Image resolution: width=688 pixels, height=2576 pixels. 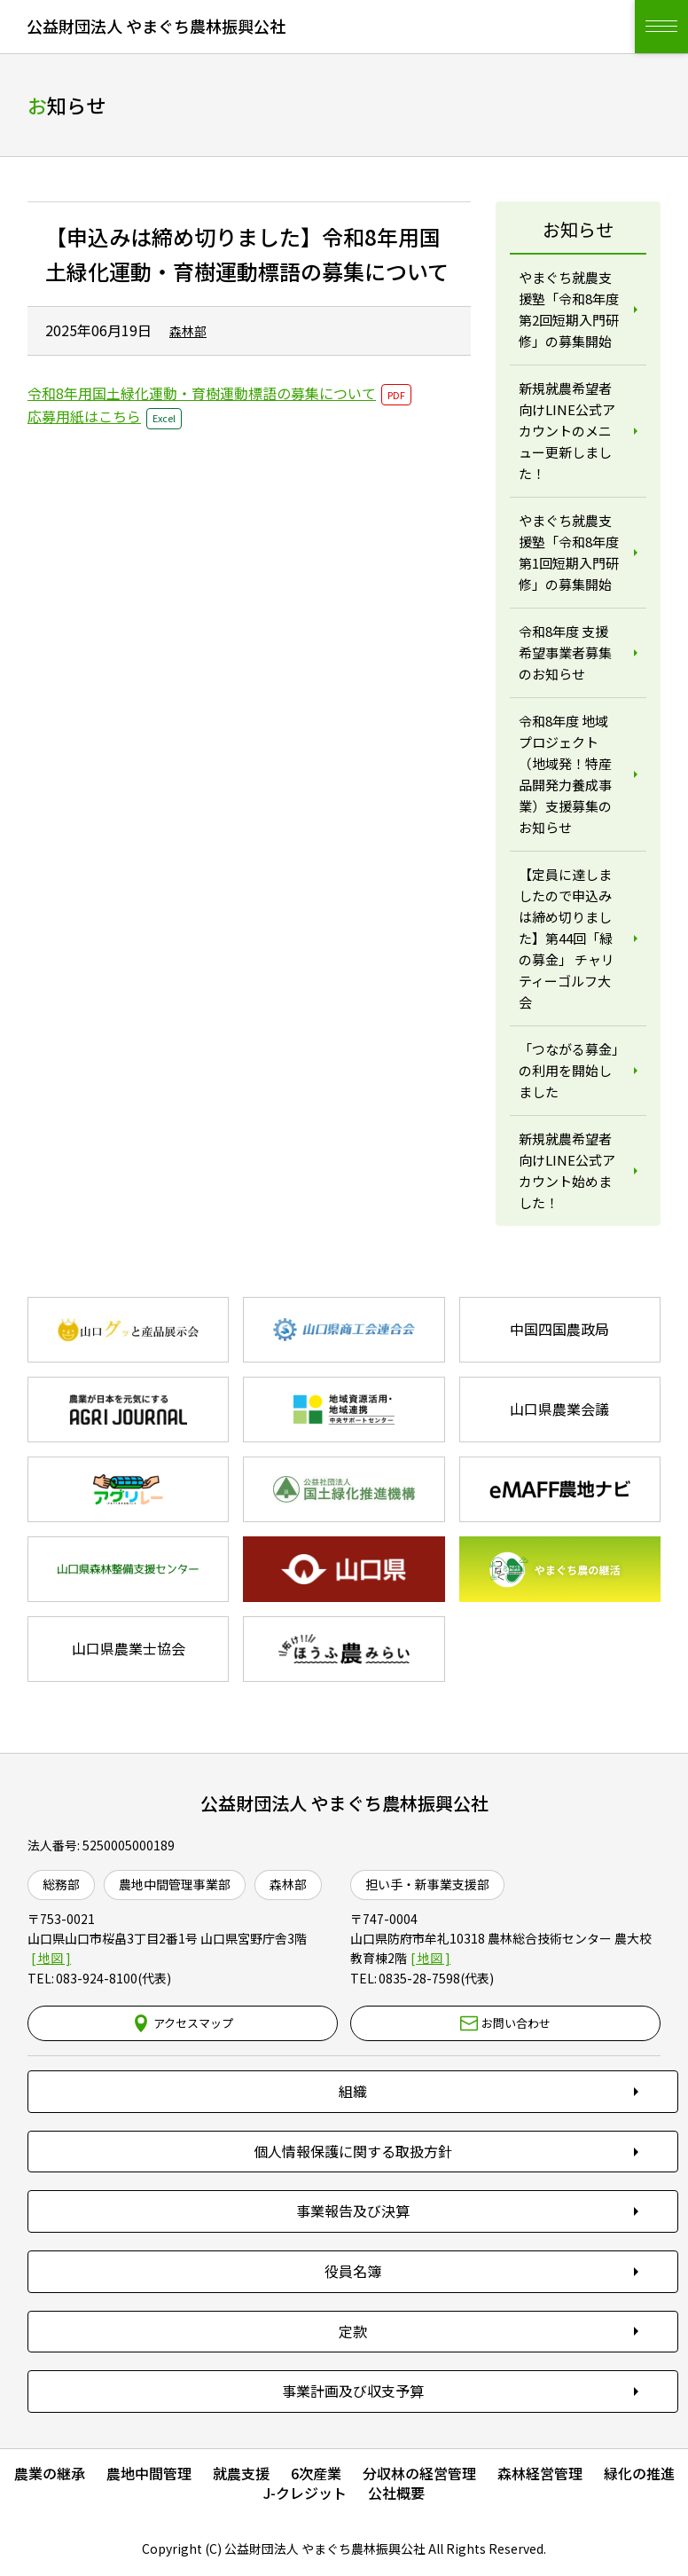 I want to click on 6次産業, so click(x=316, y=2473).